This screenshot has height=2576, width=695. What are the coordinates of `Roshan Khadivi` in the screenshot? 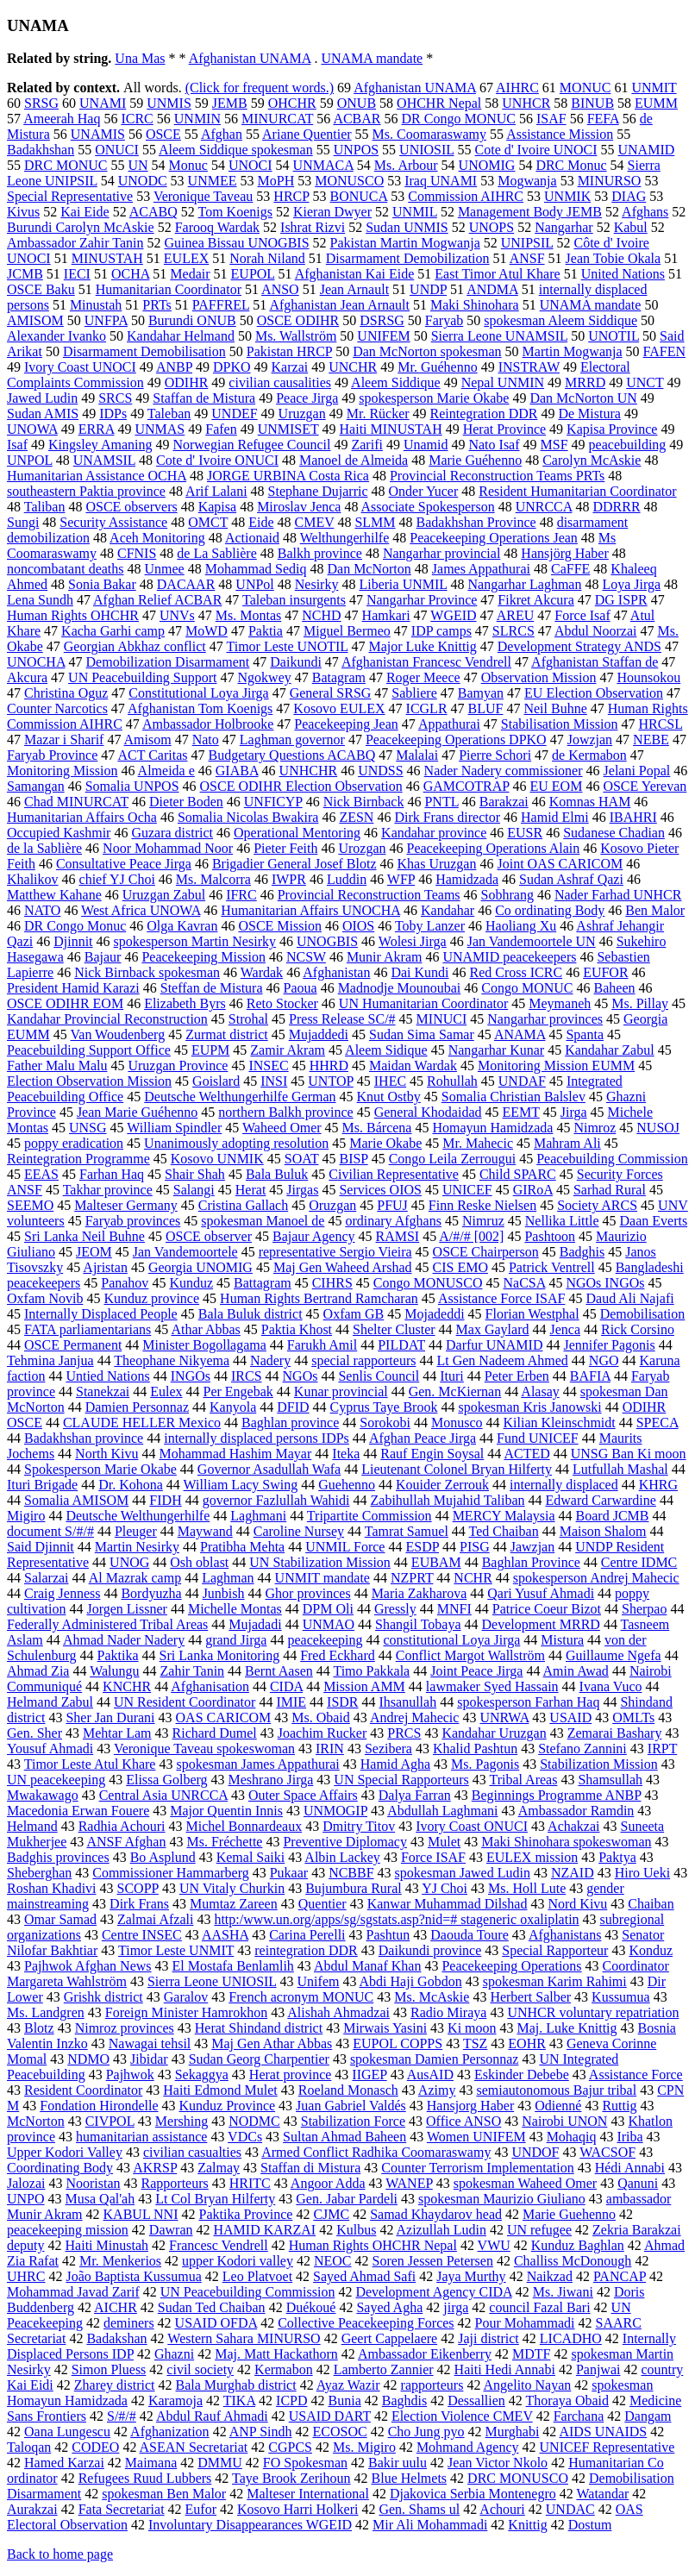 It's located at (52, 1888).